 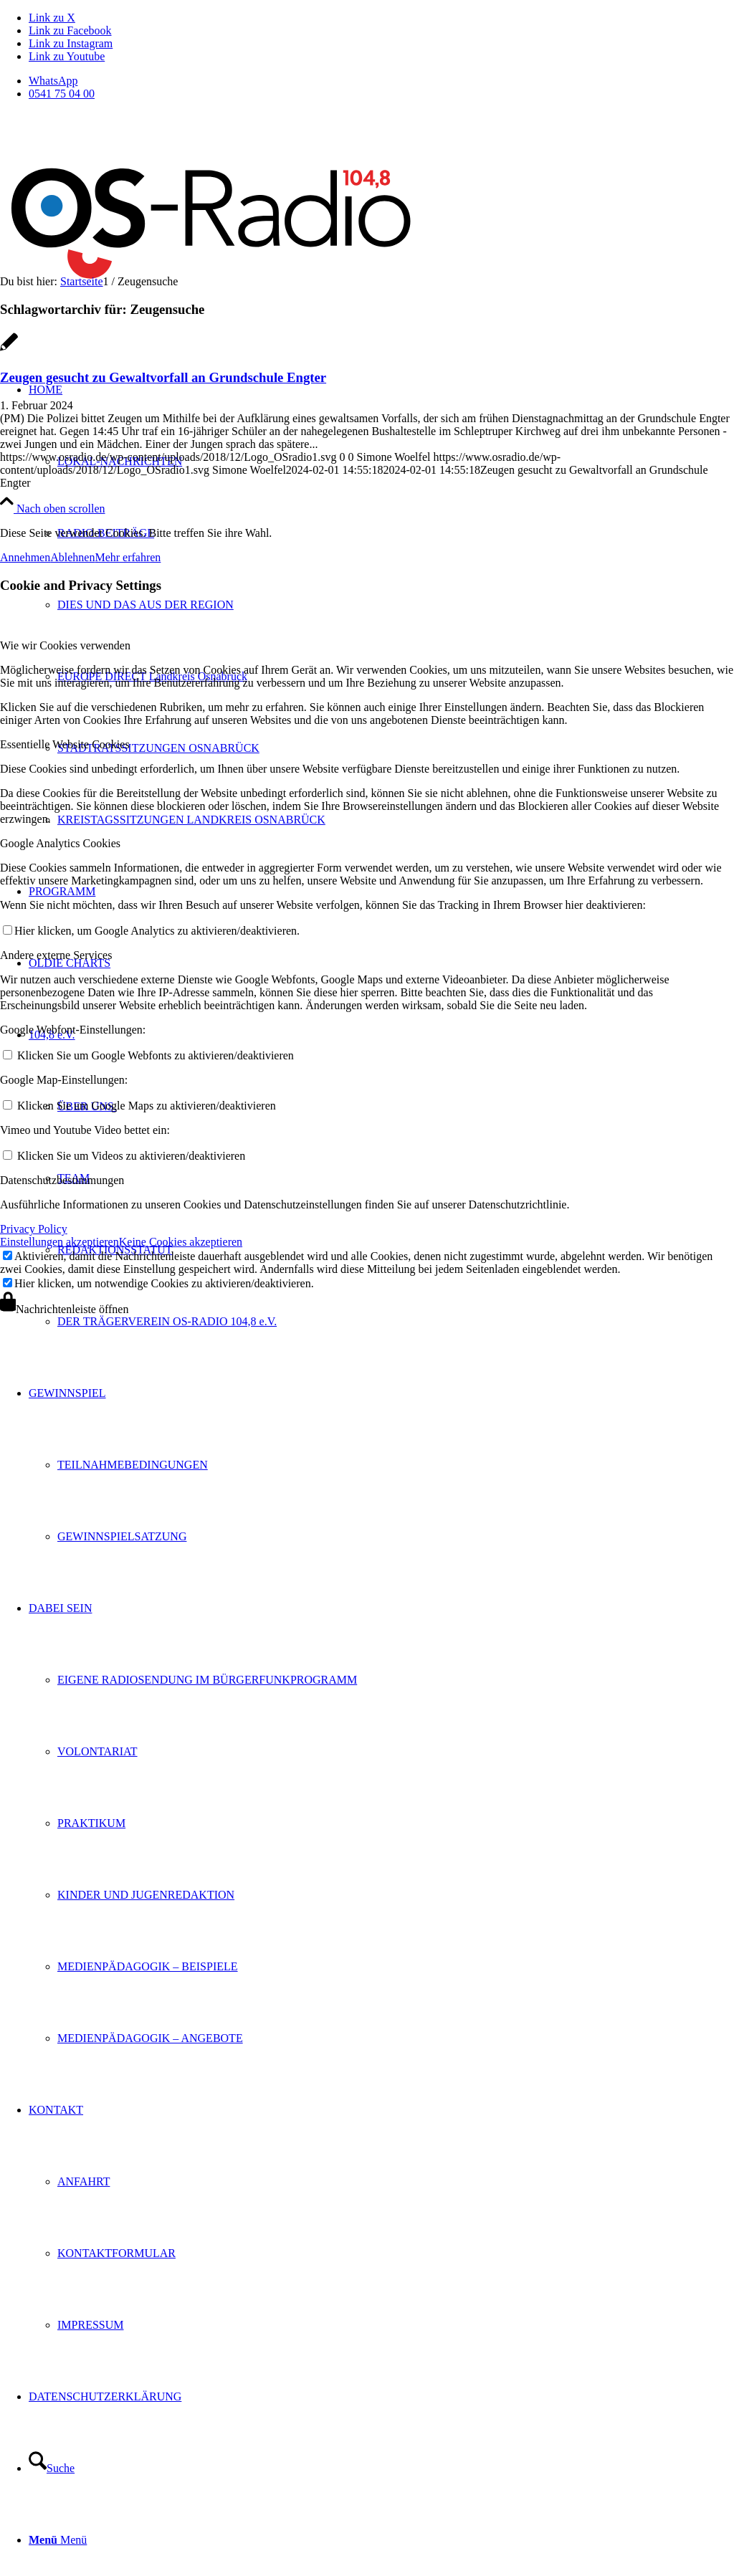 What do you see at coordinates (53, 81) in the screenshot?
I see `WhatsApp` at bounding box center [53, 81].